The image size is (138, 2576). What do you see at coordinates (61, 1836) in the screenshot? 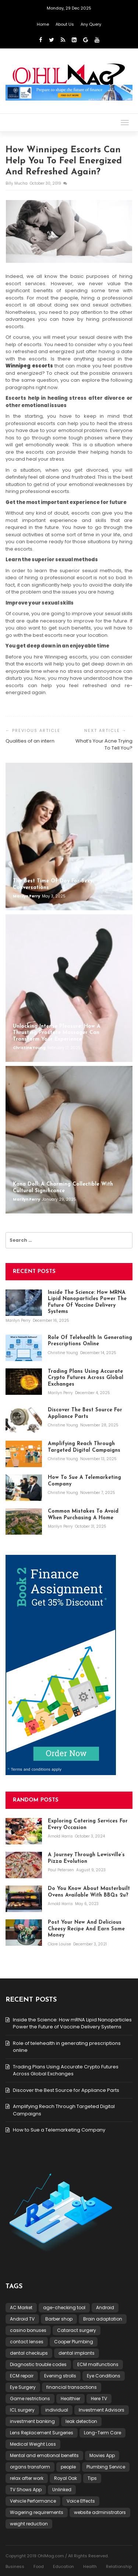
I see `Arnold Harris` at bounding box center [61, 1836].